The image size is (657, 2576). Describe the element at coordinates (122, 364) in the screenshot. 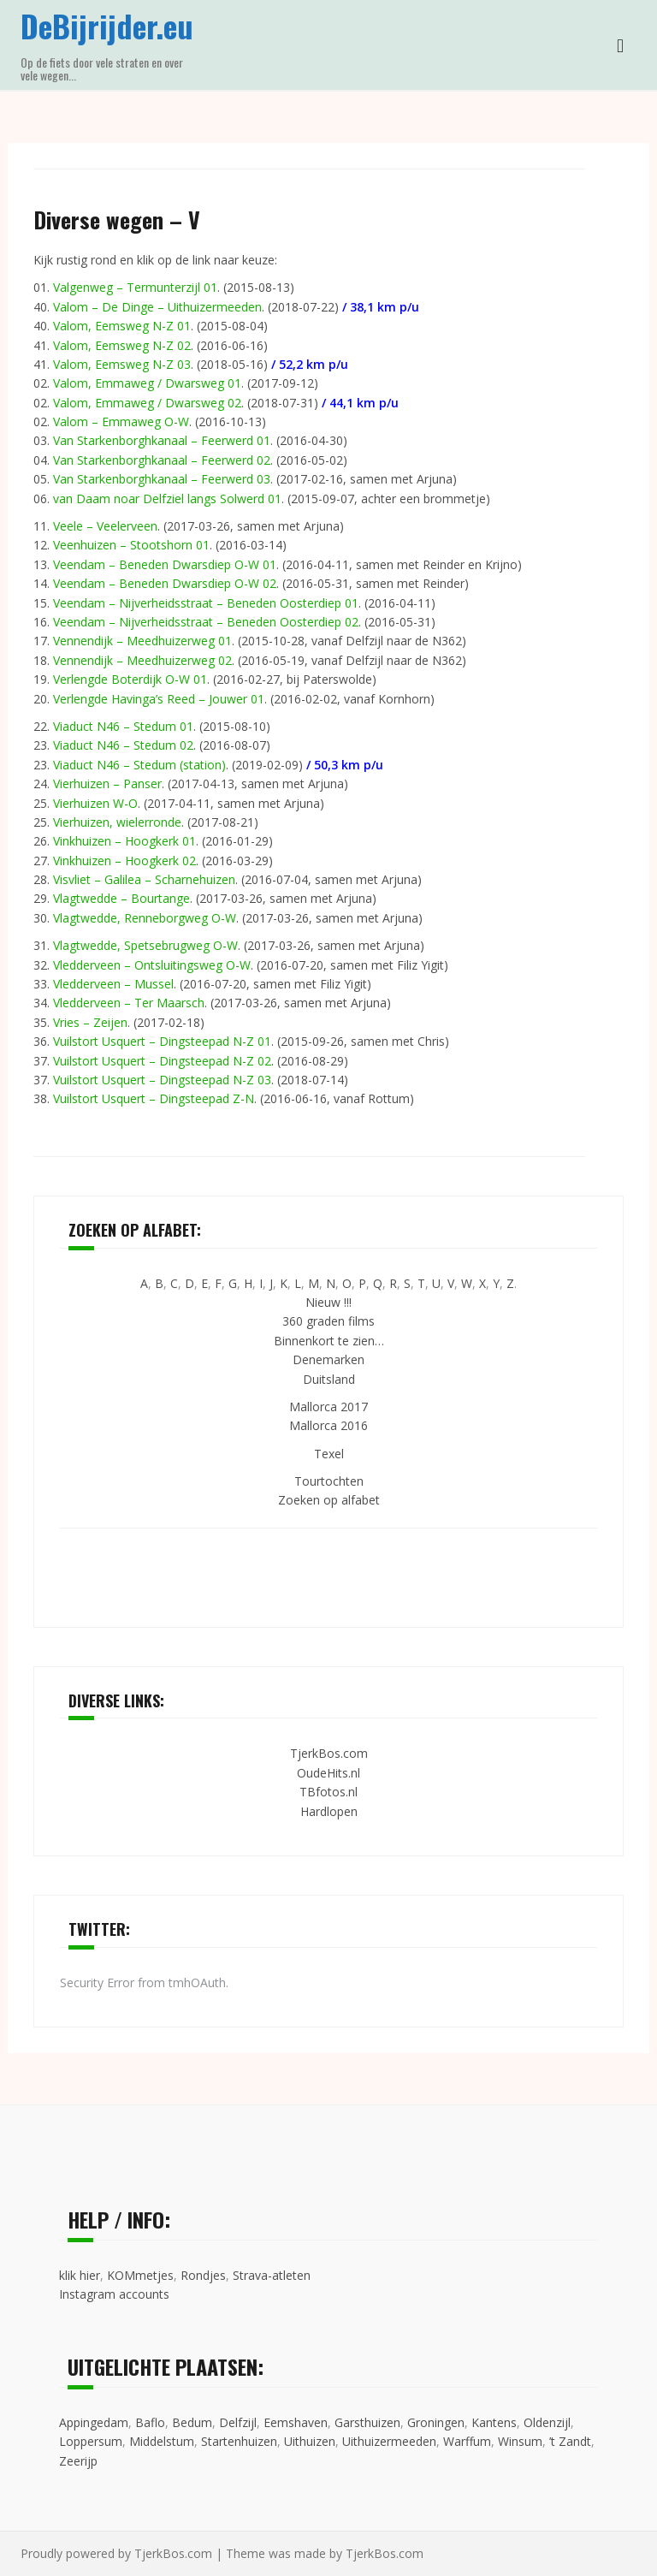

I see `Valom, Eemsweg N-Z 03` at that location.